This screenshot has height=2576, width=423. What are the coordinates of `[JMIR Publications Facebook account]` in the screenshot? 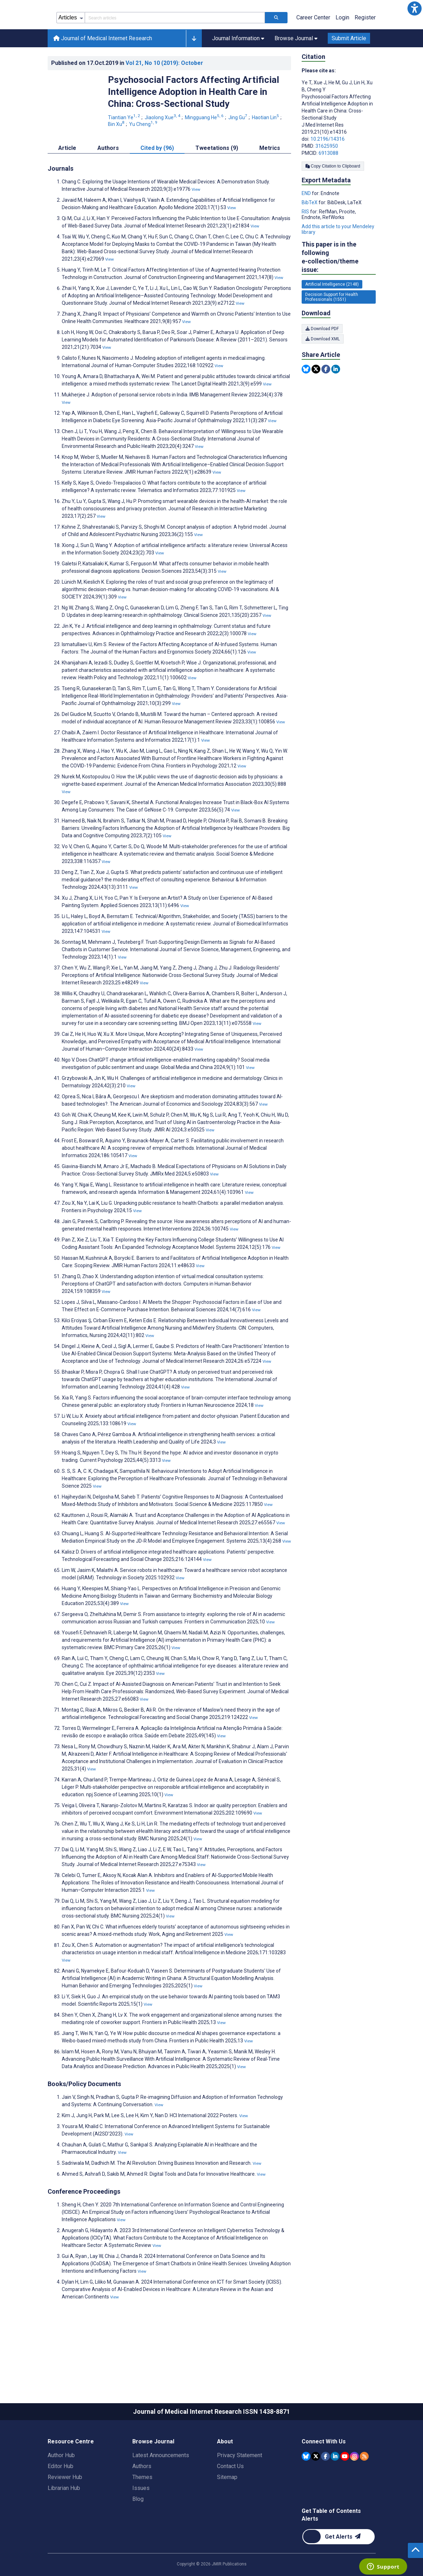 It's located at (325, 2488).